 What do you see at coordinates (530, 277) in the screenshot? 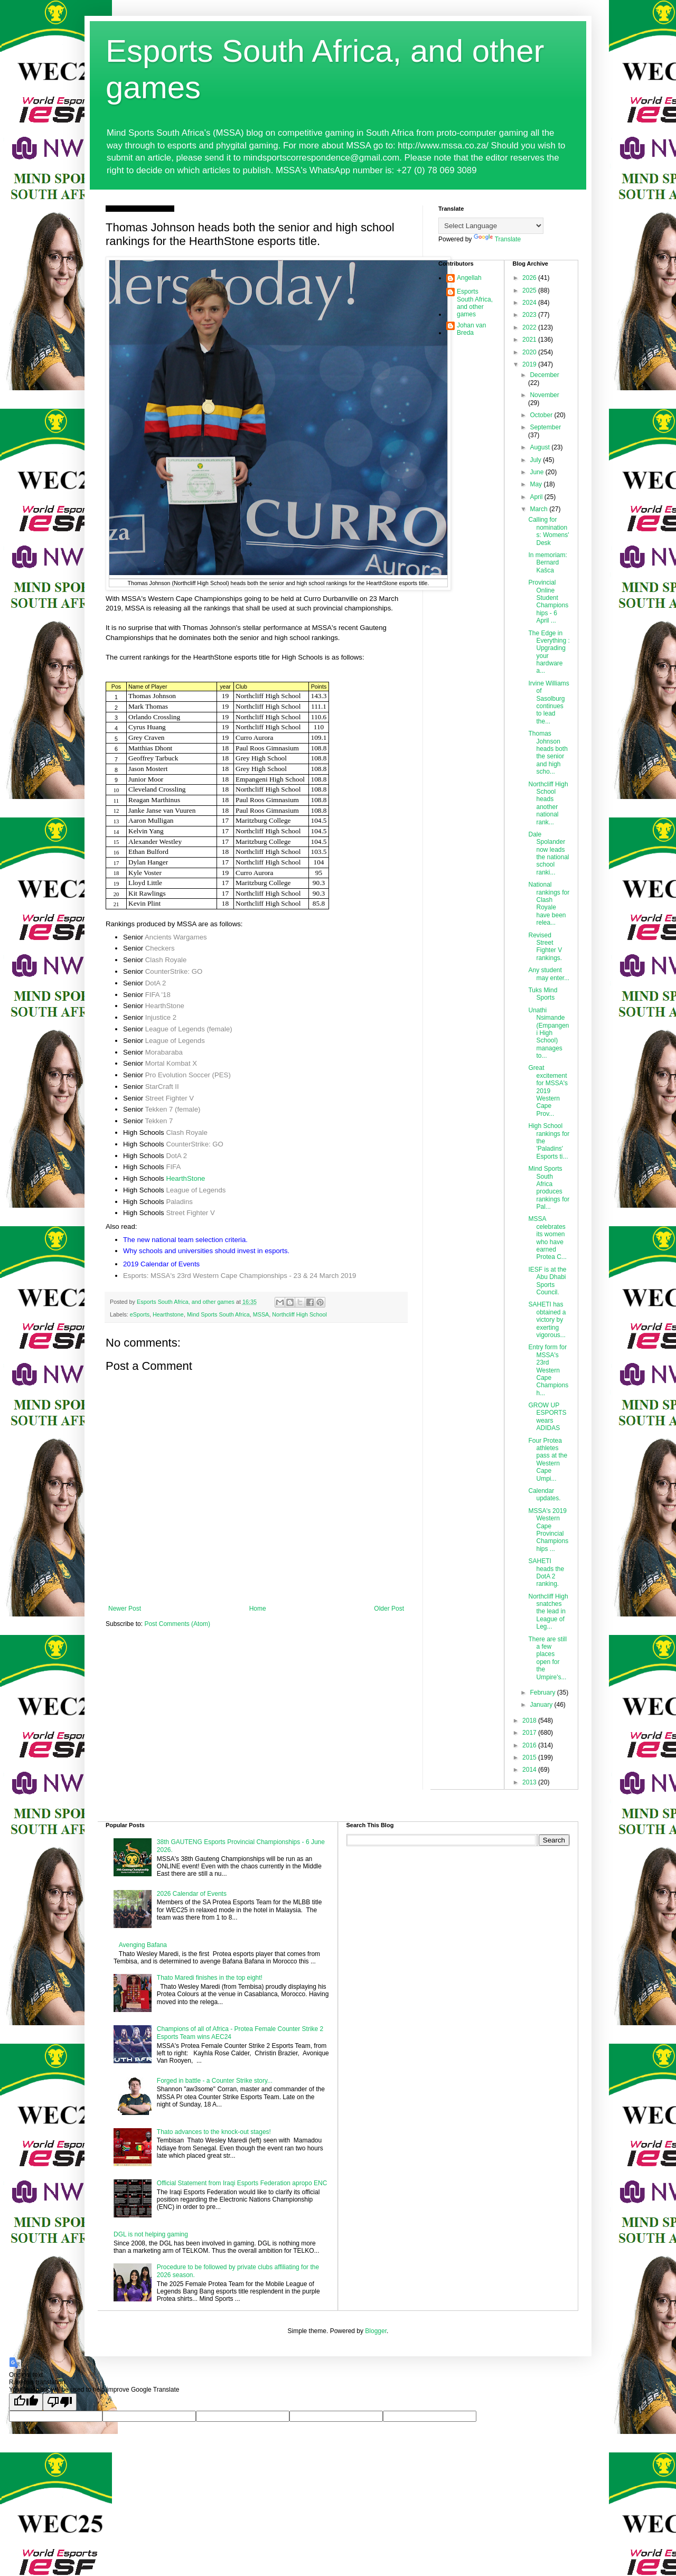
I see `2026` at bounding box center [530, 277].